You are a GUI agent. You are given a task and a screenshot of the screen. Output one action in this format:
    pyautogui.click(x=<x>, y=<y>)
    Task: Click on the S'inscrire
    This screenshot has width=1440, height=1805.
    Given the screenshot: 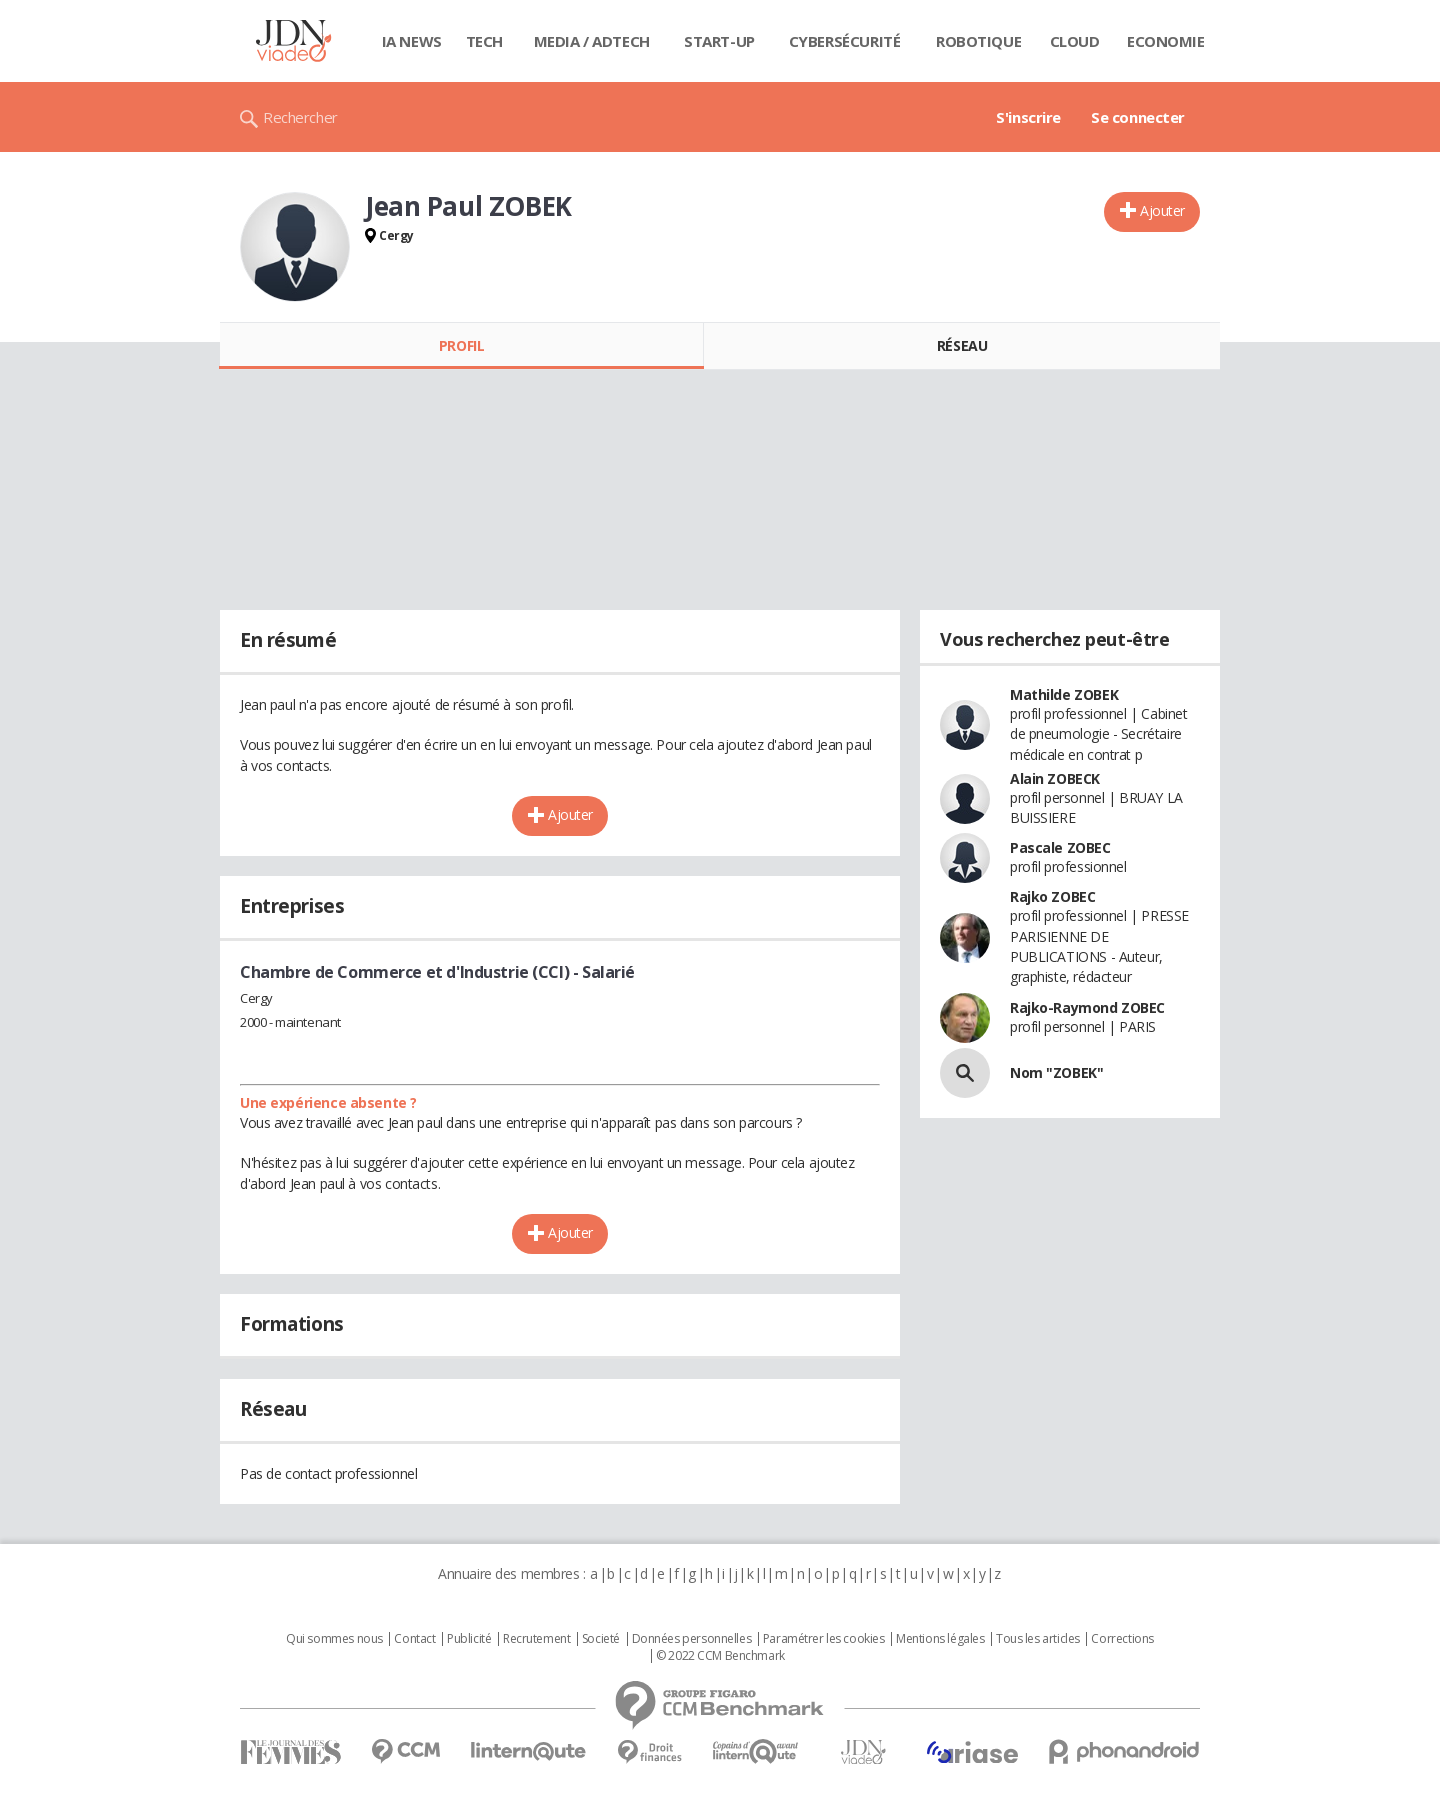 What is the action you would take?
    pyautogui.click(x=1028, y=117)
    